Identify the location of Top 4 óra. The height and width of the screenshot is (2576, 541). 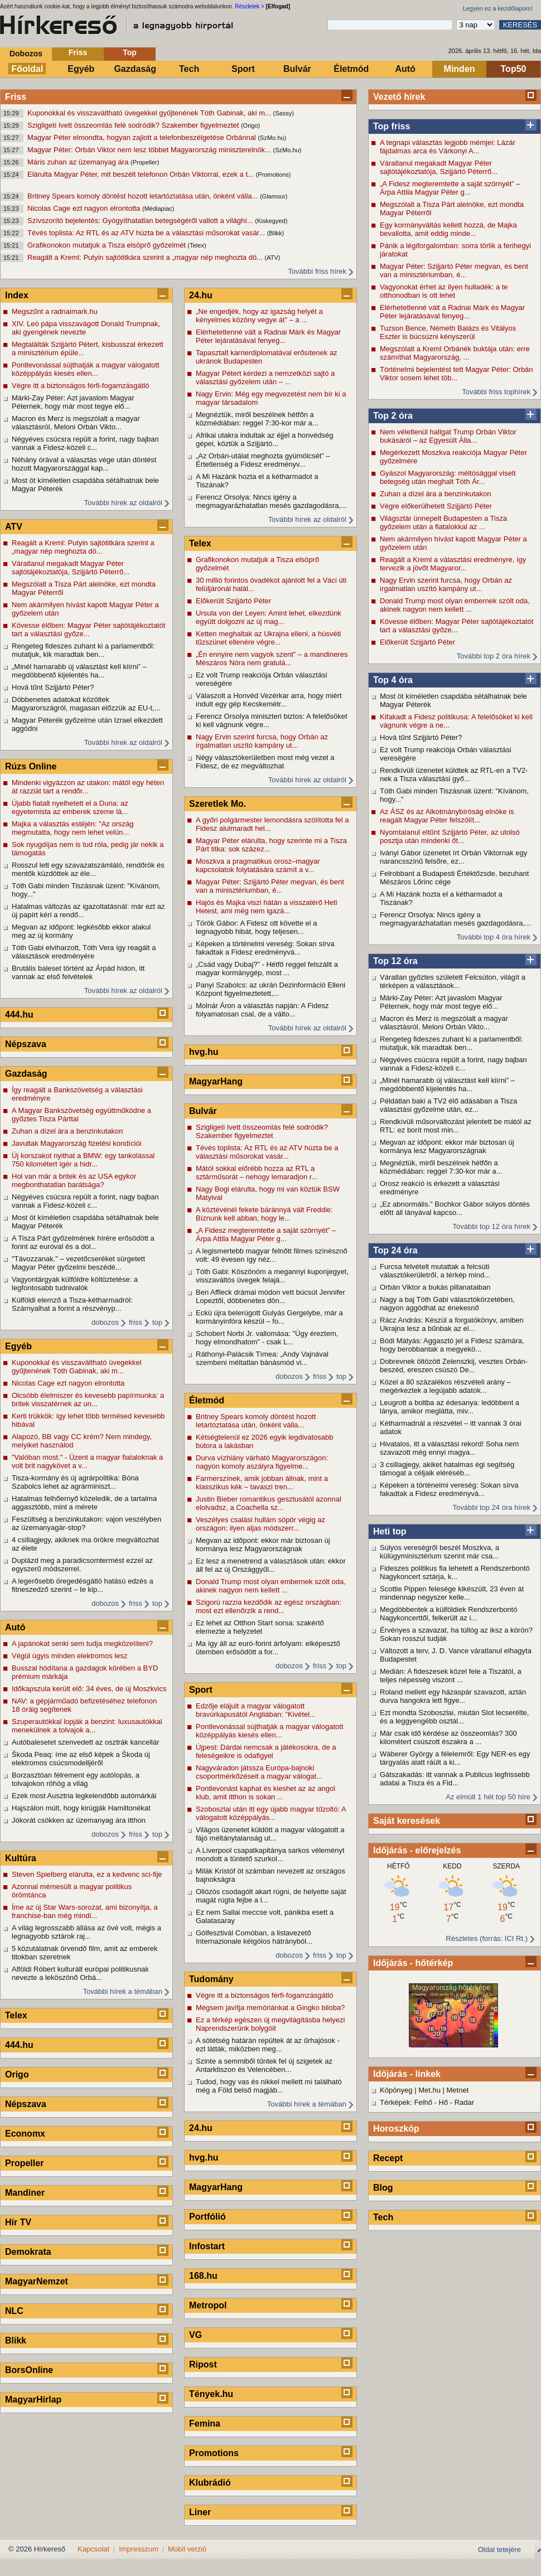
(393, 680).